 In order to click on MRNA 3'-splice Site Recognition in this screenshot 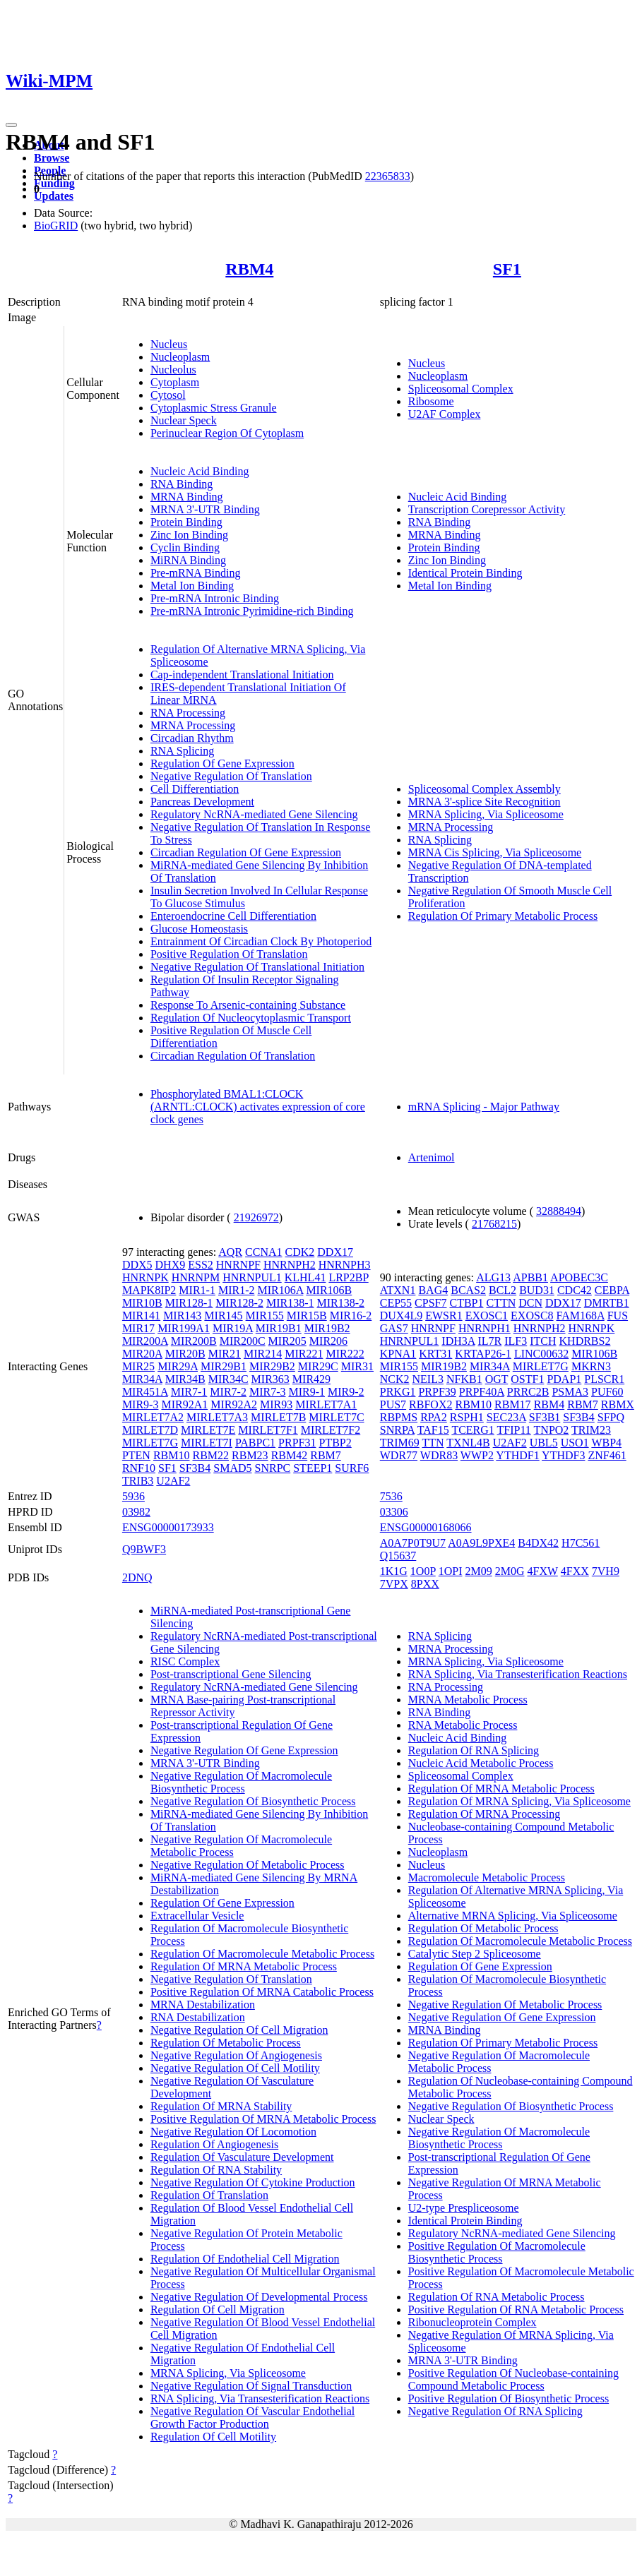, I will do `click(484, 802)`.